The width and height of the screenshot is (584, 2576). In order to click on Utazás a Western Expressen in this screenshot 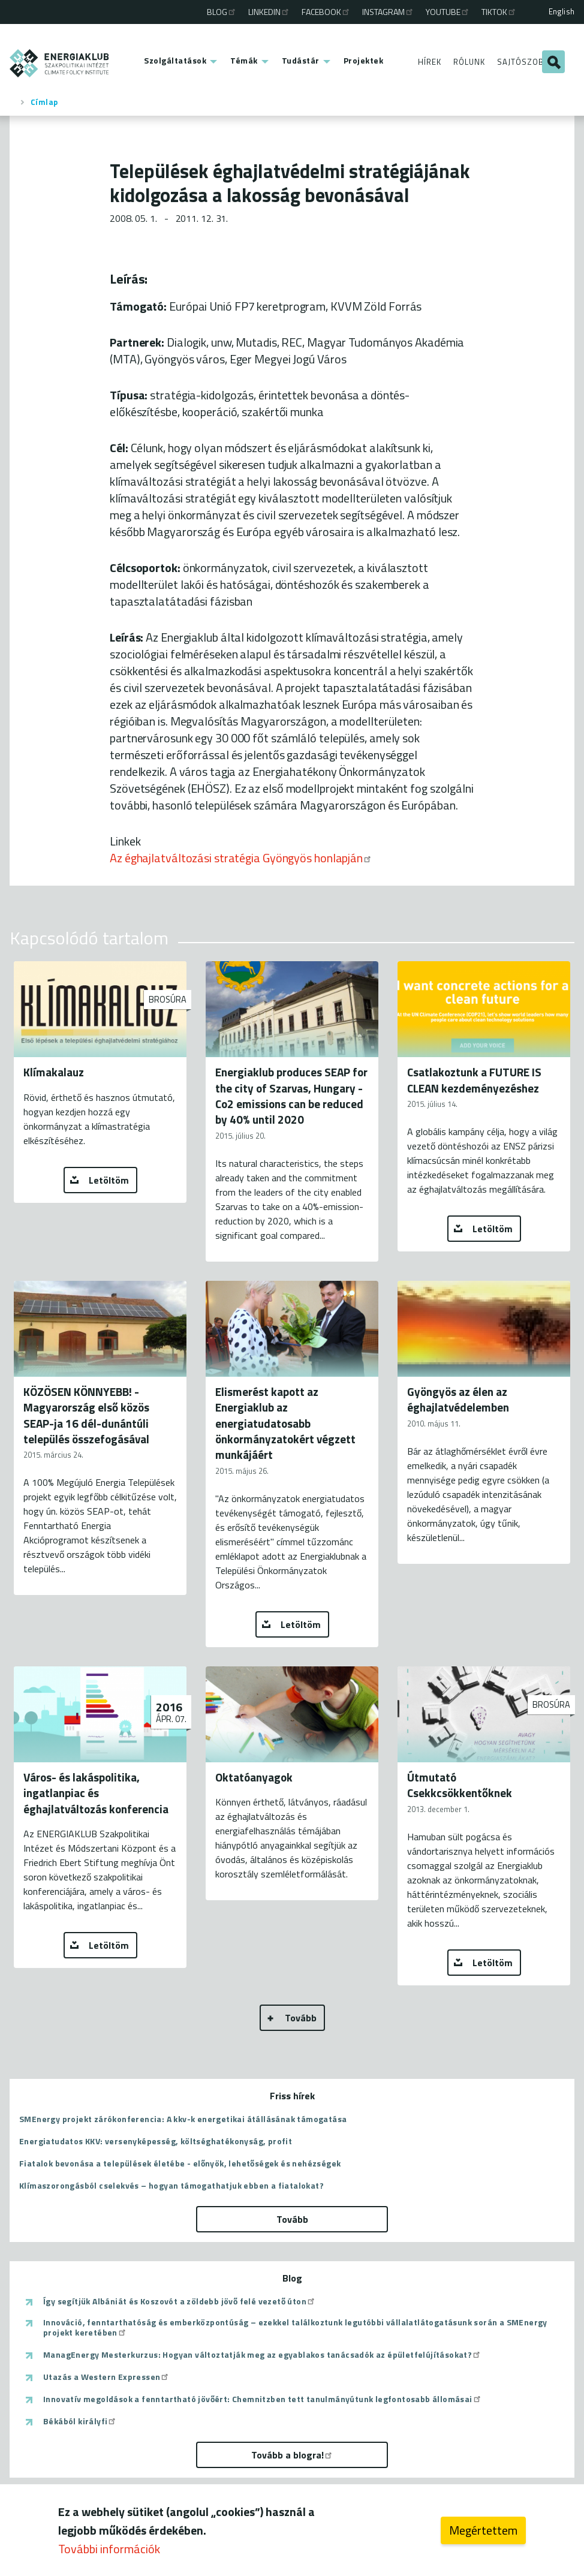, I will do `click(106, 2377)`.